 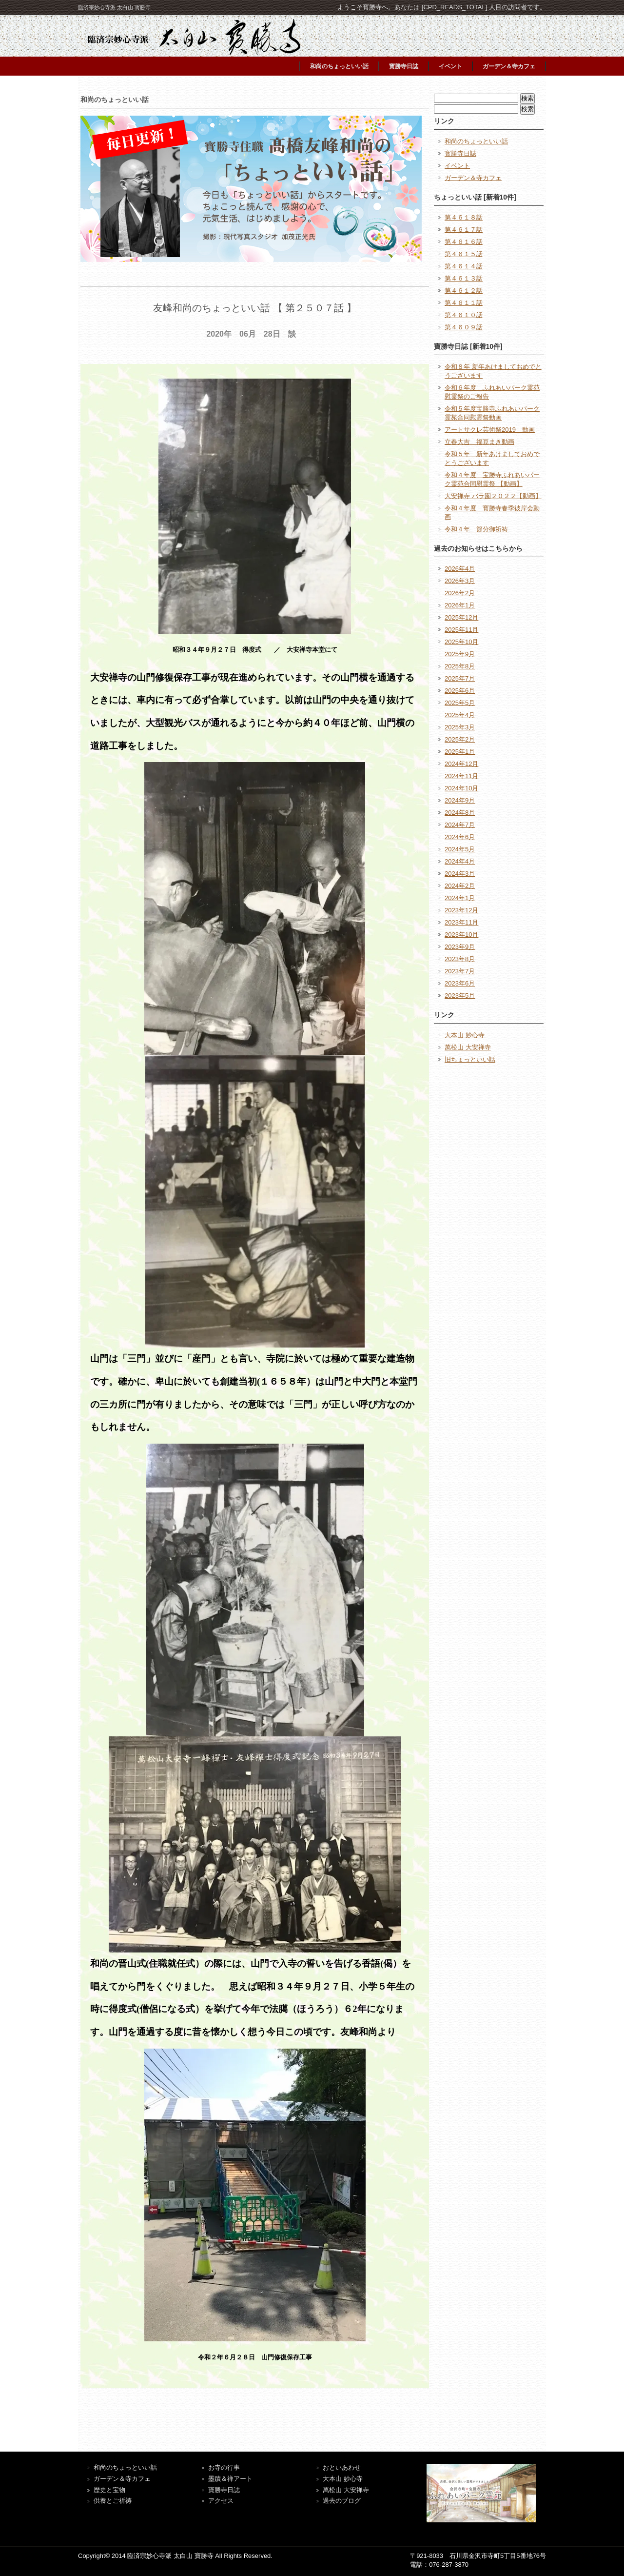 What do you see at coordinates (460, 593) in the screenshot?
I see `2026年2月` at bounding box center [460, 593].